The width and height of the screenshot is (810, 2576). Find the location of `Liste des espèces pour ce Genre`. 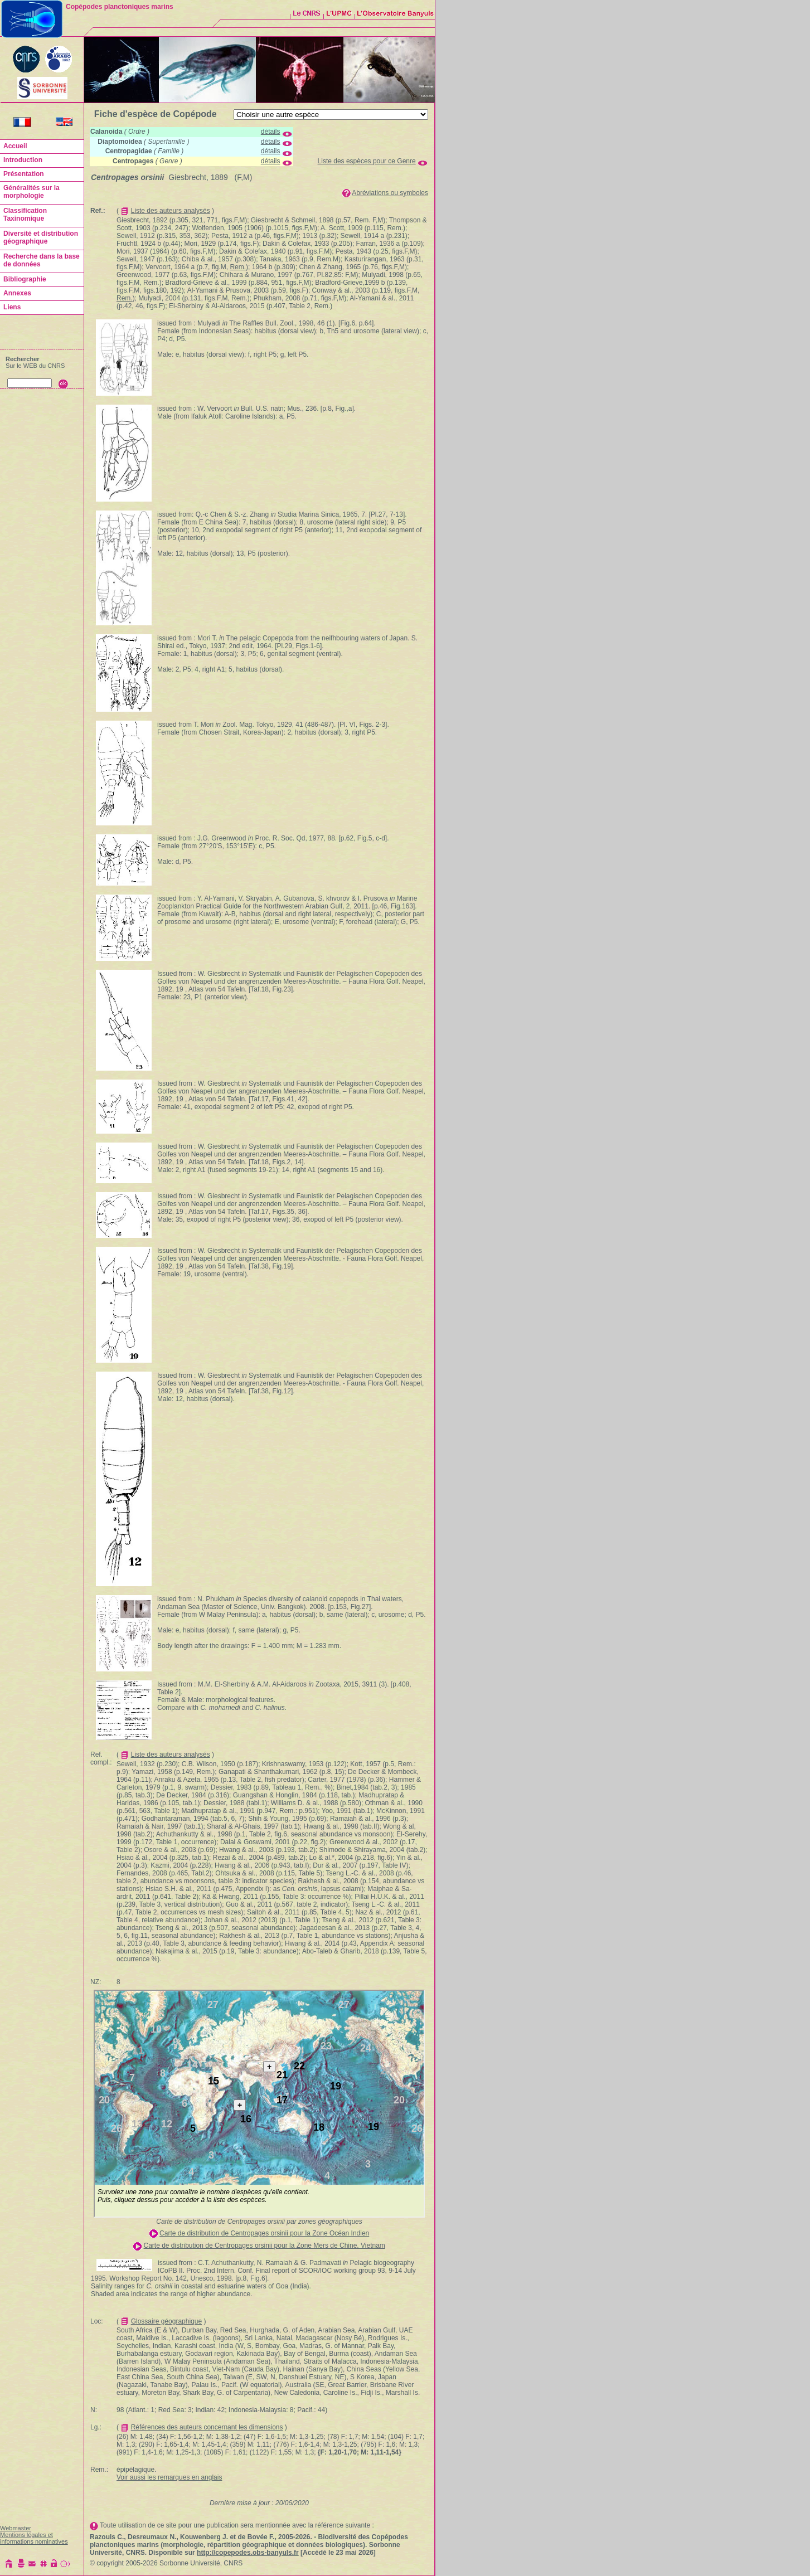

Liste des espèces pour ce Genre is located at coordinates (367, 161).